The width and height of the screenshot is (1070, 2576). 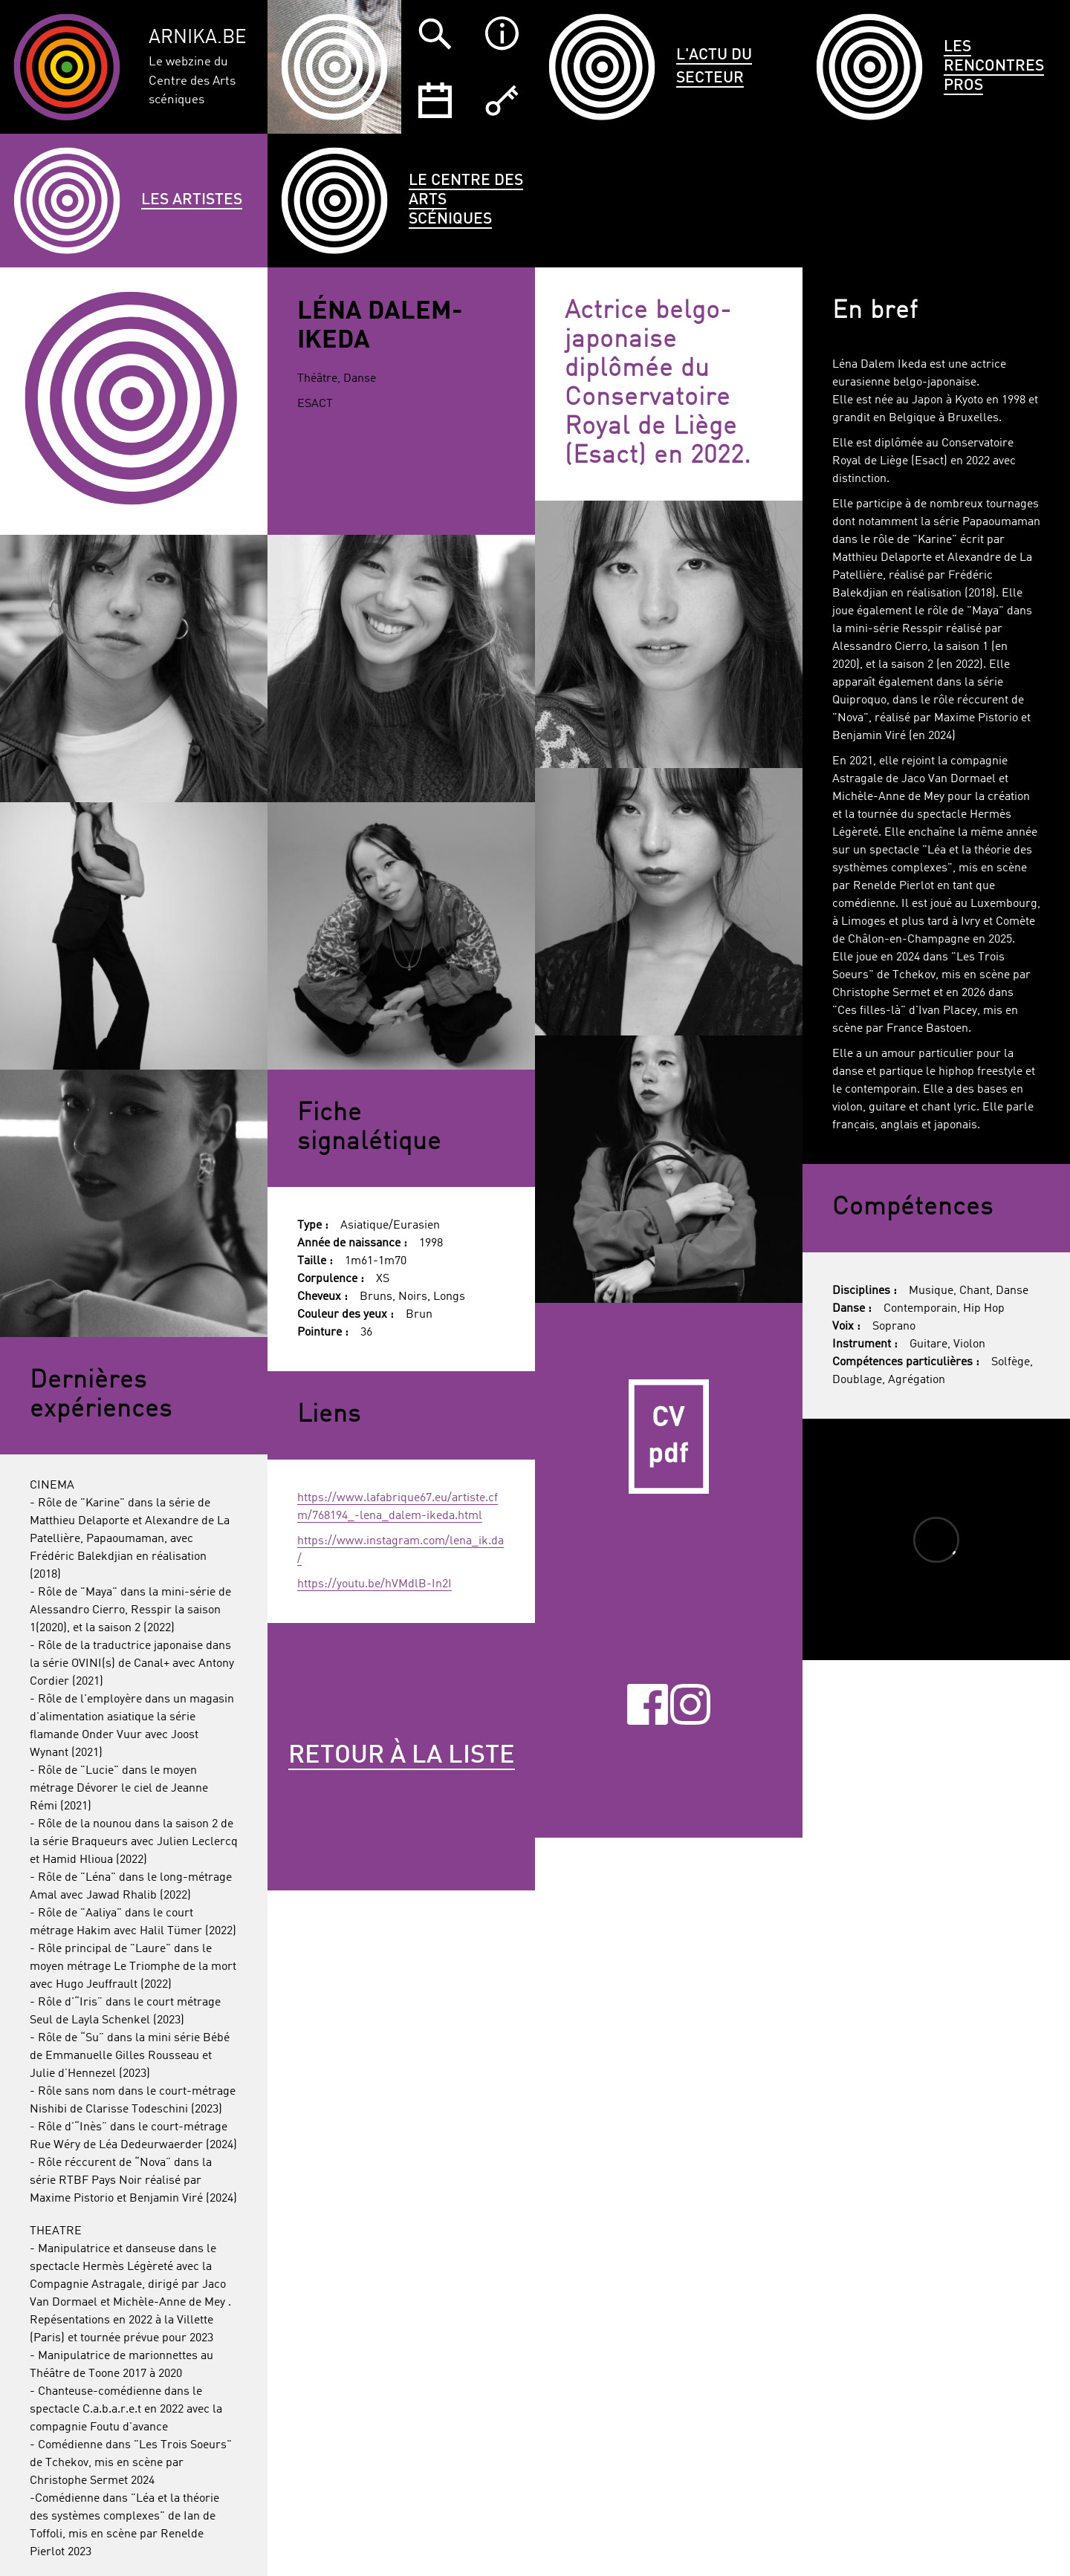 What do you see at coordinates (668, 1436) in the screenshot?
I see `CV` at bounding box center [668, 1436].